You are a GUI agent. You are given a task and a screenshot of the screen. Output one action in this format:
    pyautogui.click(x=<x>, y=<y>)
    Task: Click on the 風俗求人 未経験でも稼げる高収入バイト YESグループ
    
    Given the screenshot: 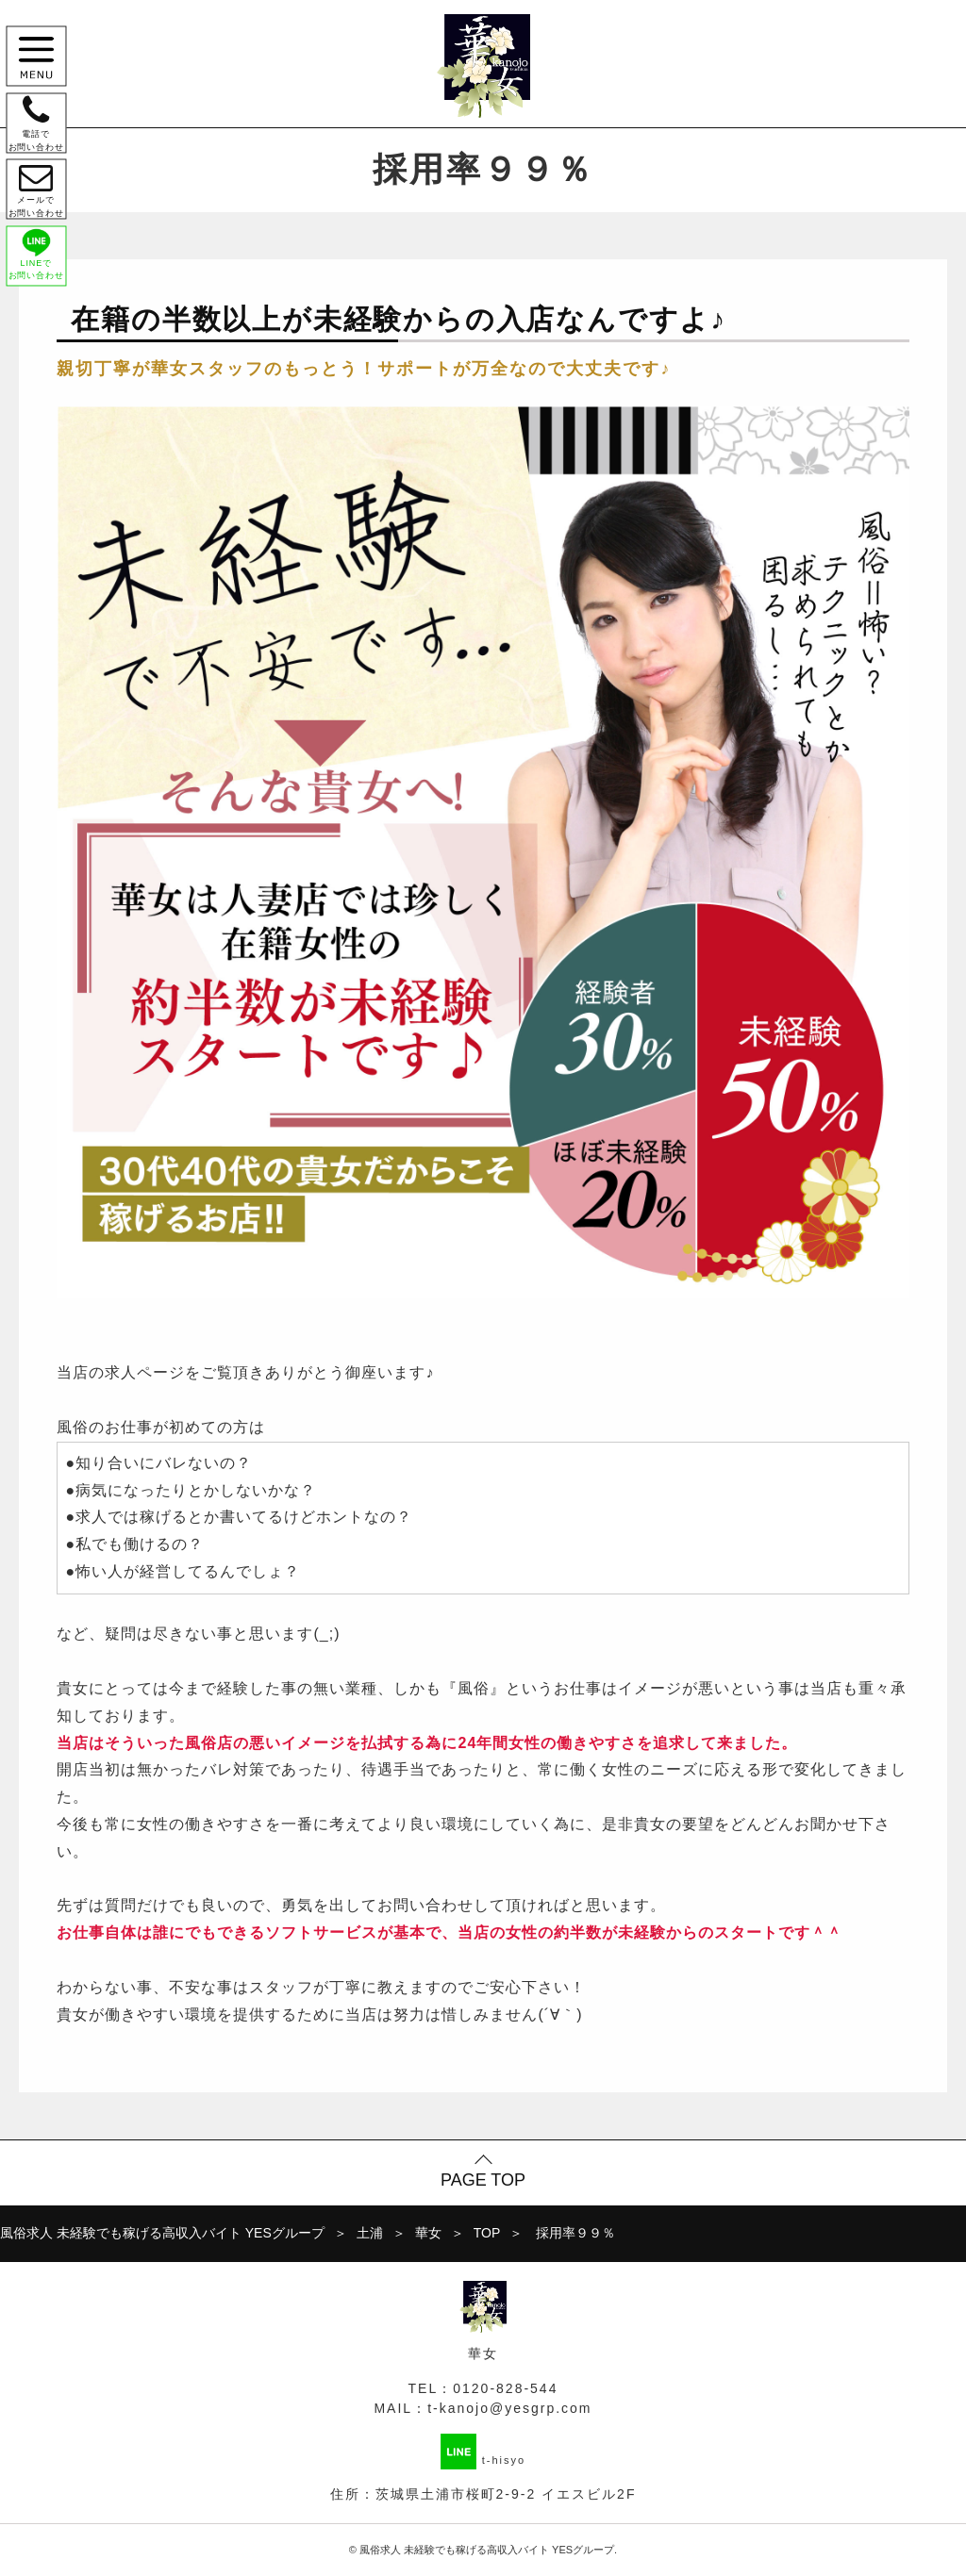 What is the action you would take?
    pyautogui.click(x=486, y=2549)
    